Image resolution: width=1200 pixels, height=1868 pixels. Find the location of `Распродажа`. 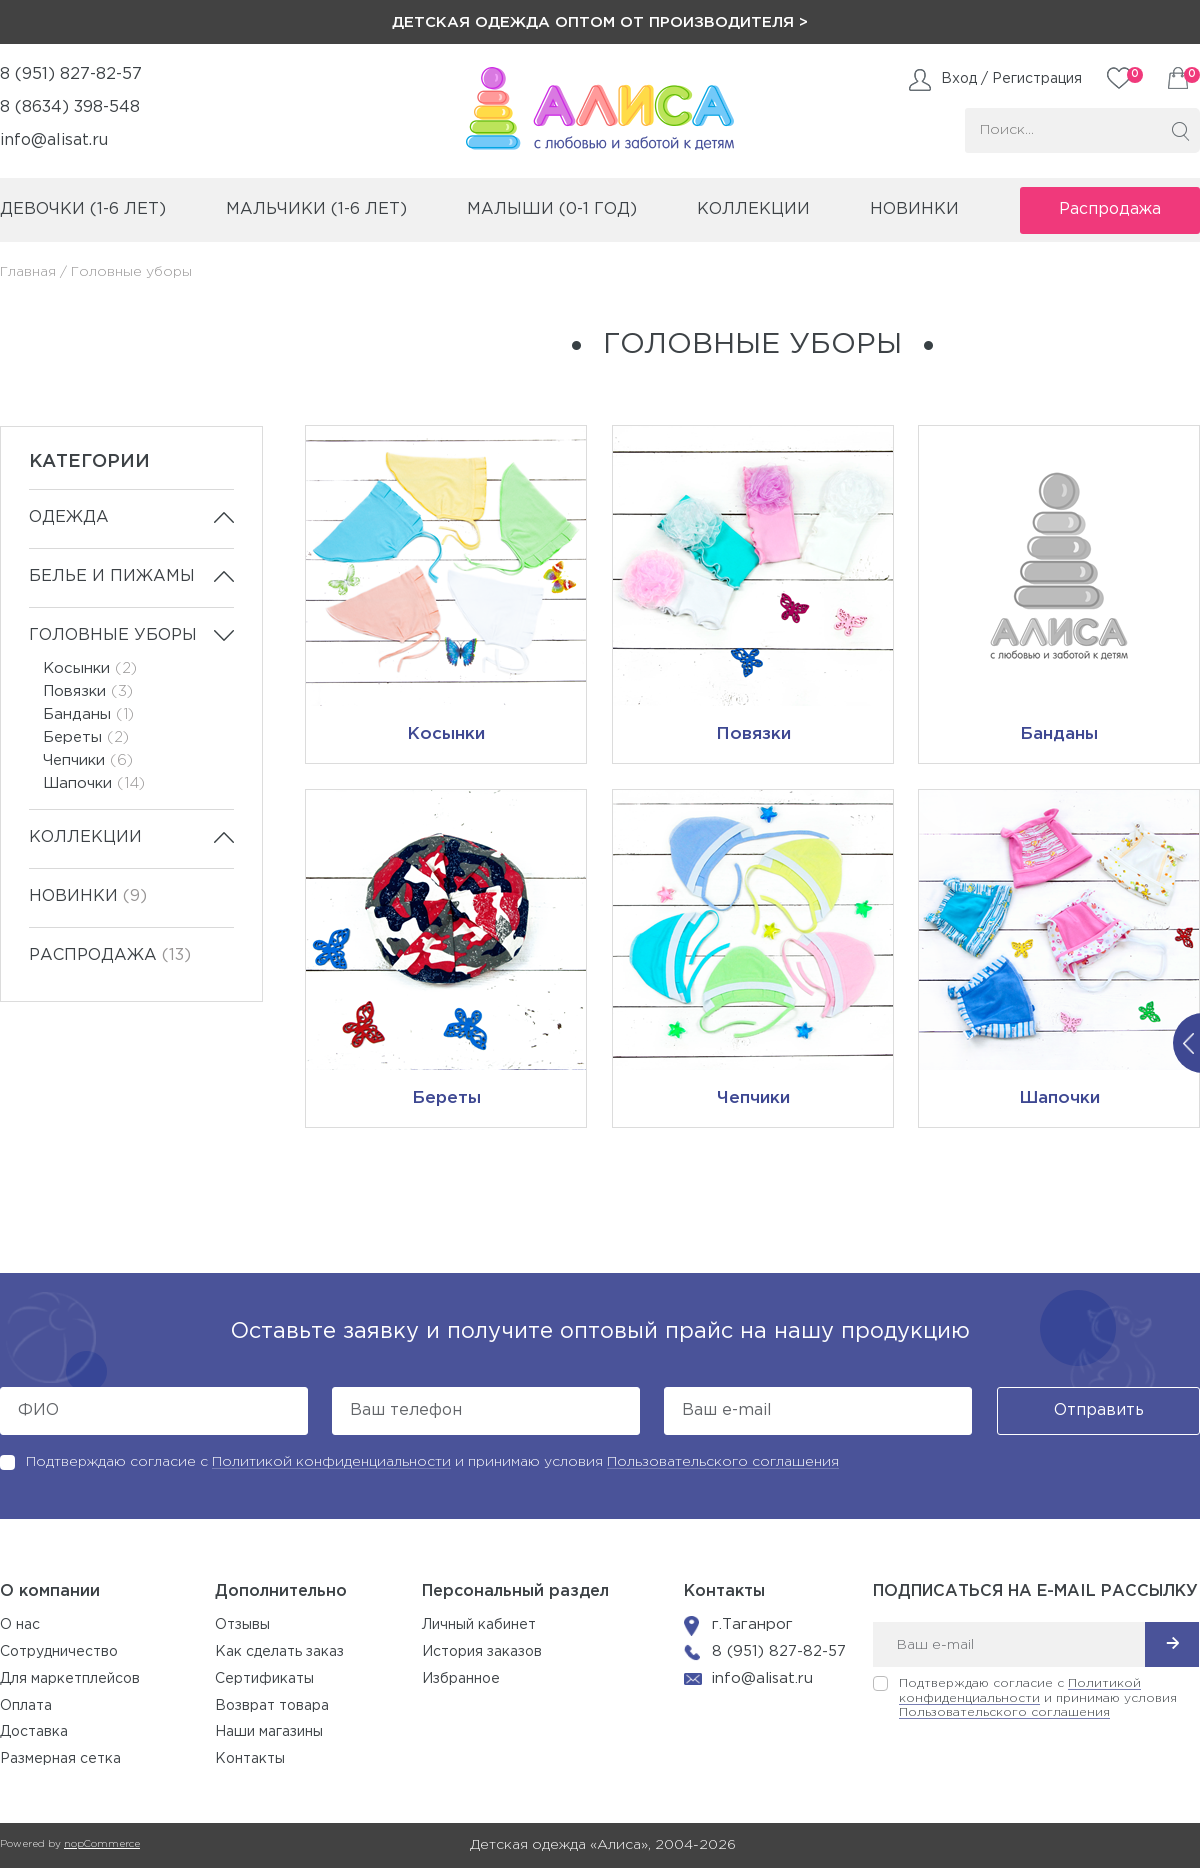

Распродажа is located at coordinates (1110, 209).